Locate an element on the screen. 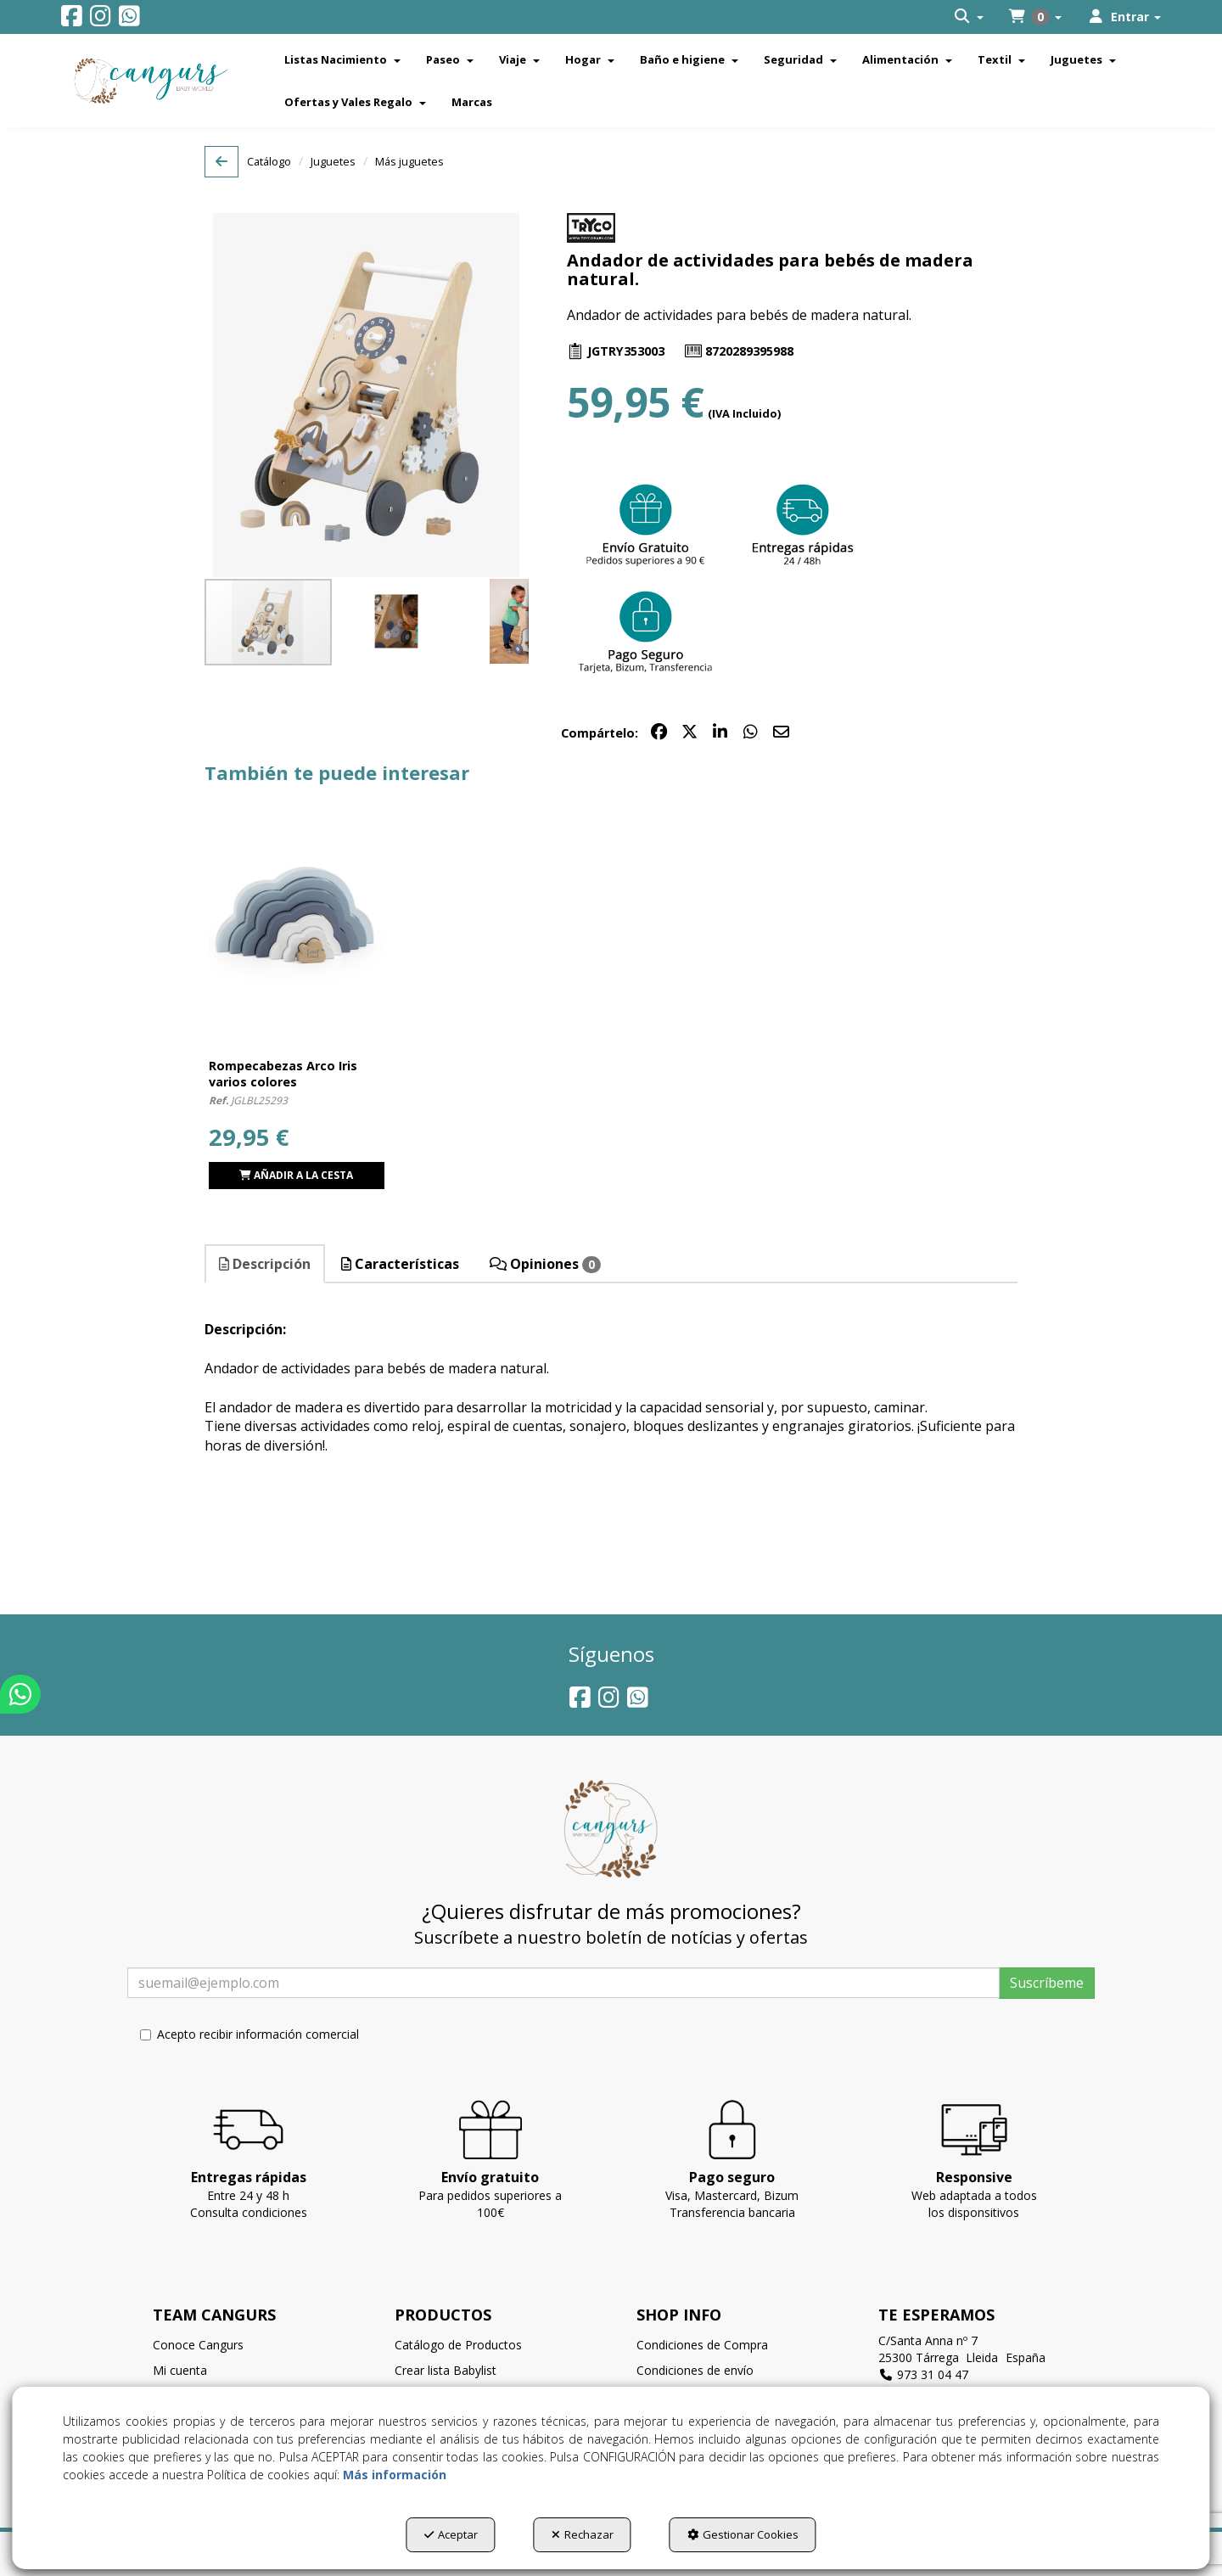 The image size is (1222, 2576). Descripción [button] is located at coordinates (265, 1263).